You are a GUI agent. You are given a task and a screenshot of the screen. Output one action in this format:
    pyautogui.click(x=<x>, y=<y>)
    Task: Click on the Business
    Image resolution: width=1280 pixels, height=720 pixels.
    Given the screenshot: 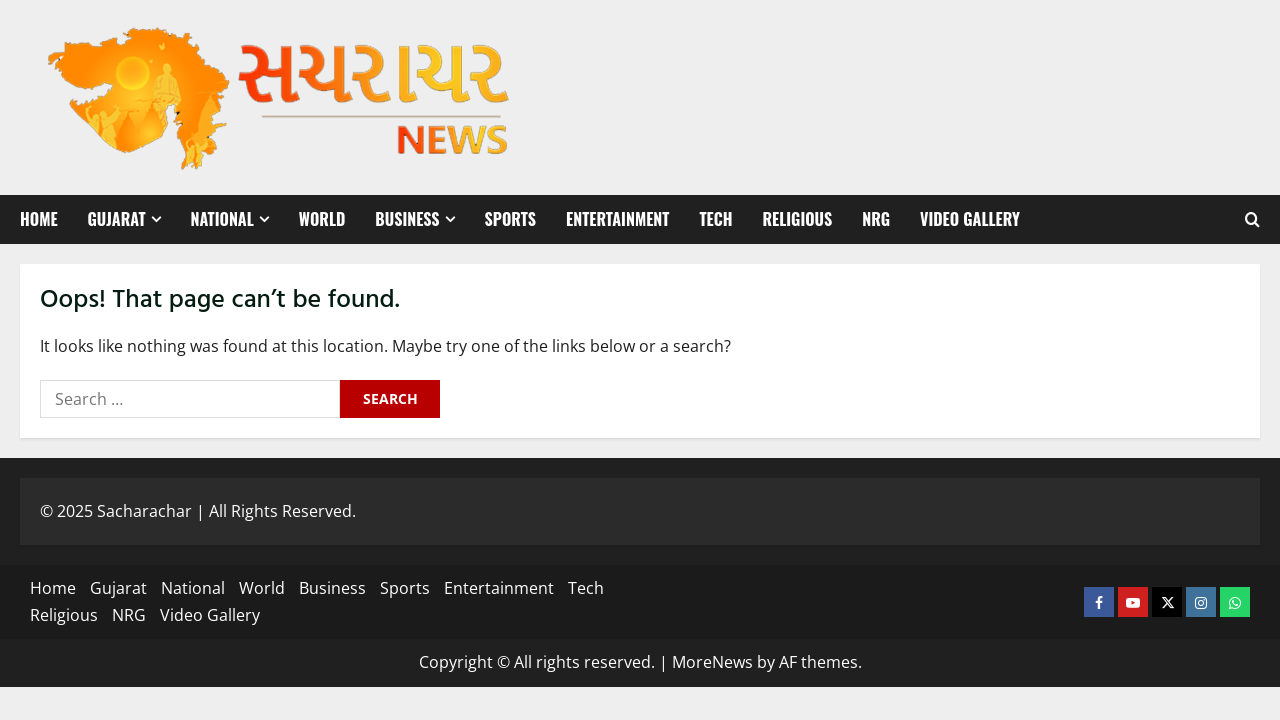 What is the action you would take?
    pyautogui.click(x=407, y=219)
    